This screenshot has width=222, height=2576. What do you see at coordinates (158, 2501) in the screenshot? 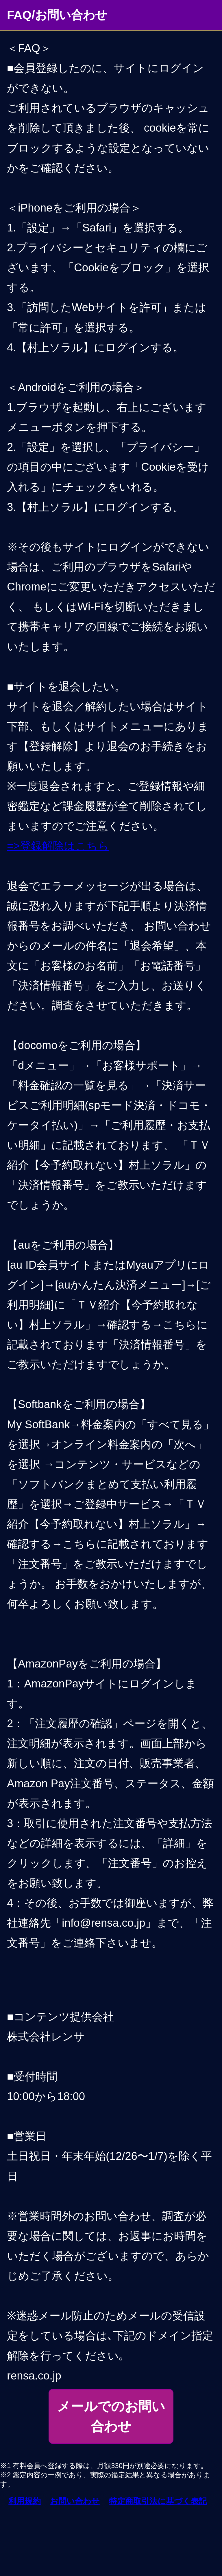
I see `特定商取引法に基づく表記` at bounding box center [158, 2501].